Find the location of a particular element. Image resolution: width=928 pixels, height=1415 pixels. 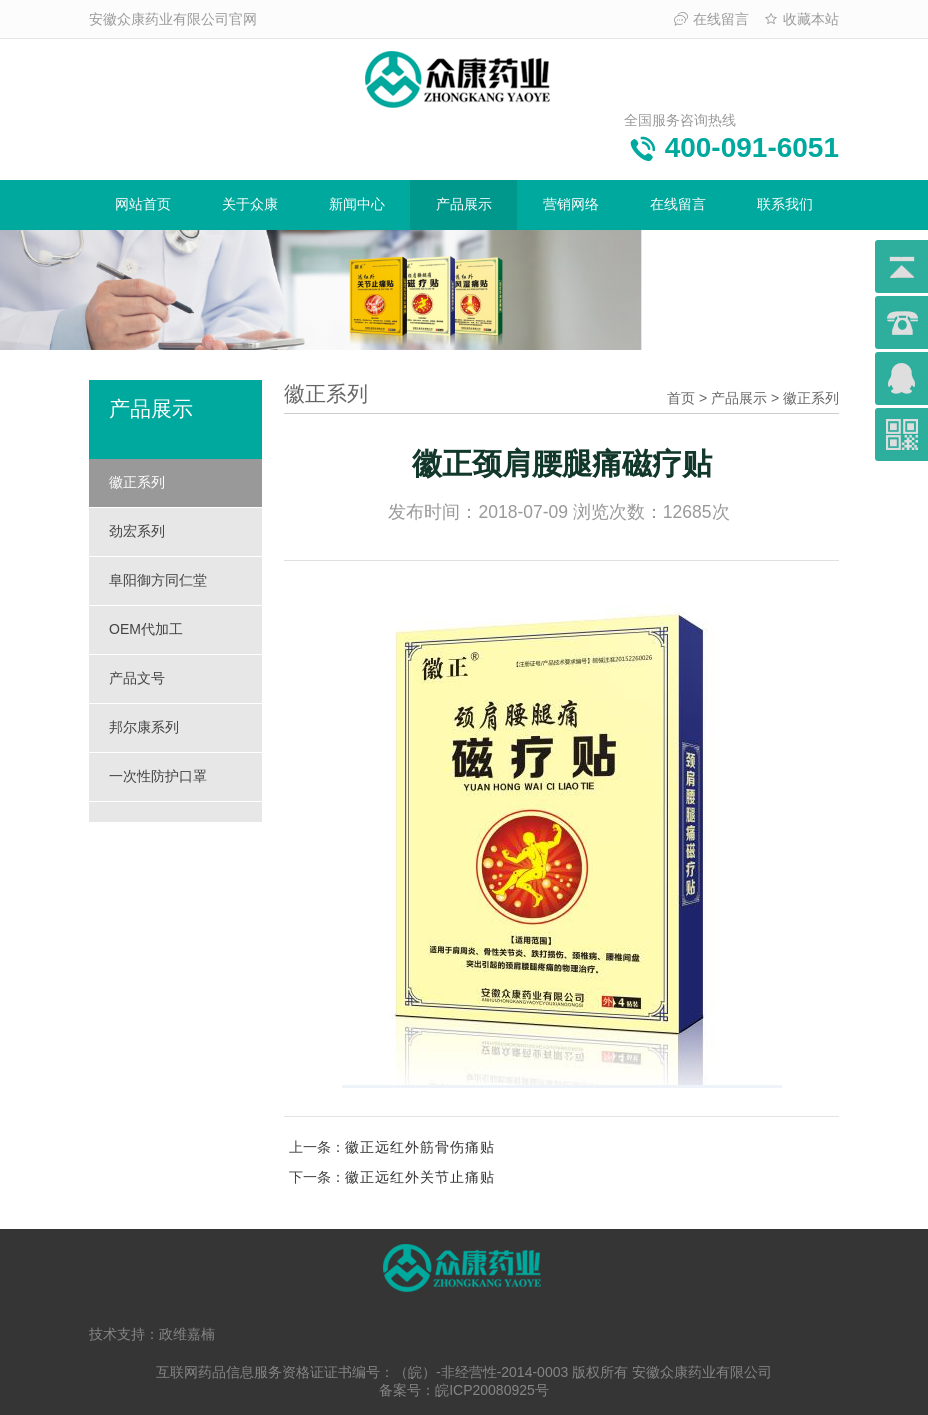

政维嘉楠 is located at coordinates (187, 1334).